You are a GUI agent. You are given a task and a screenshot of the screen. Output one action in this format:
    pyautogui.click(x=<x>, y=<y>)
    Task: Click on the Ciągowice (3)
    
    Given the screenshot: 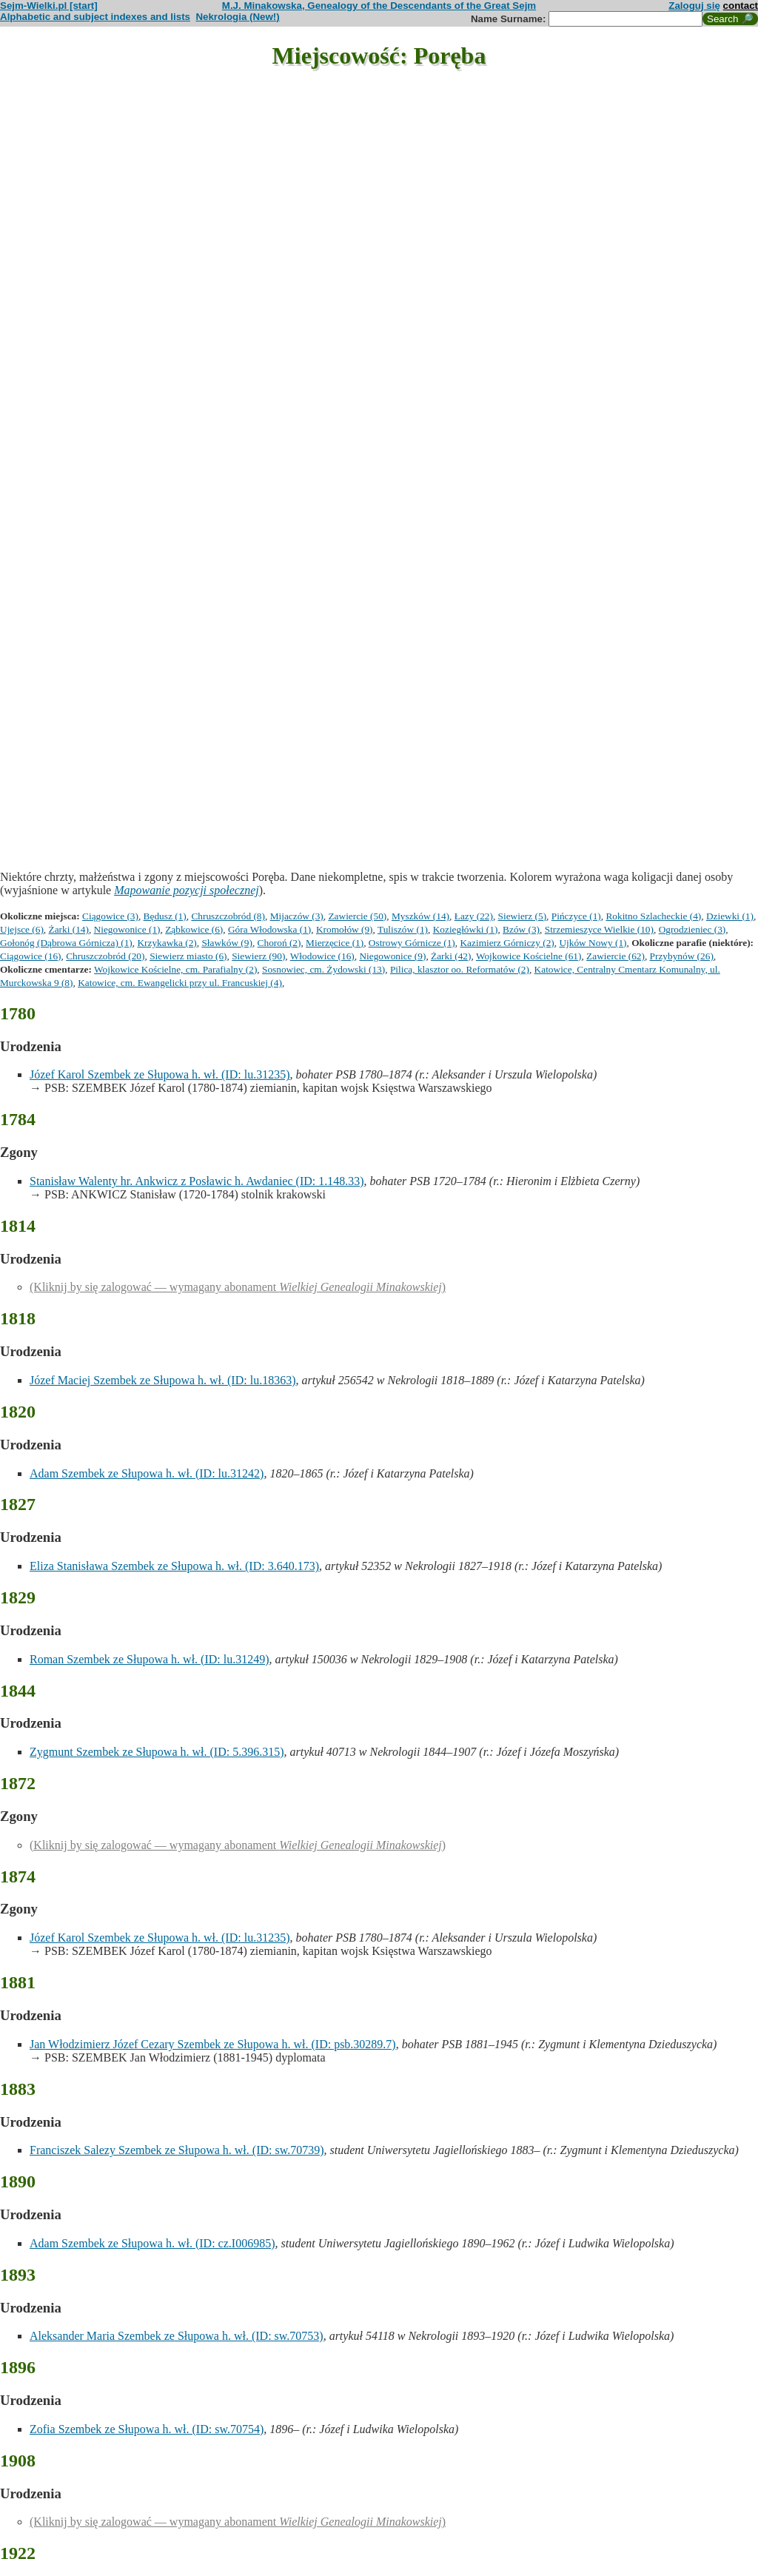 What is the action you would take?
    pyautogui.click(x=110, y=916)
    